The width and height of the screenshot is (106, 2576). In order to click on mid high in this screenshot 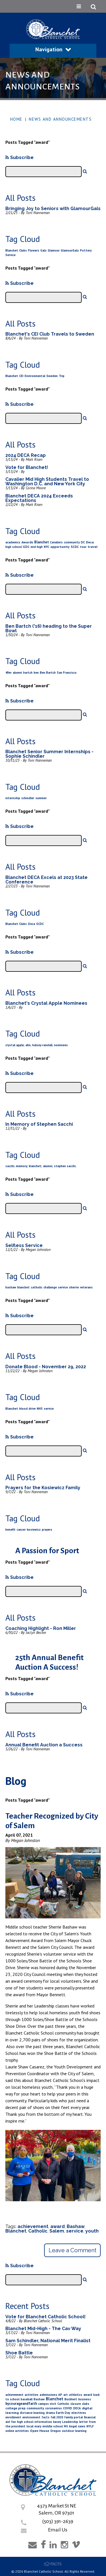, I will do `click(37, 547)`.